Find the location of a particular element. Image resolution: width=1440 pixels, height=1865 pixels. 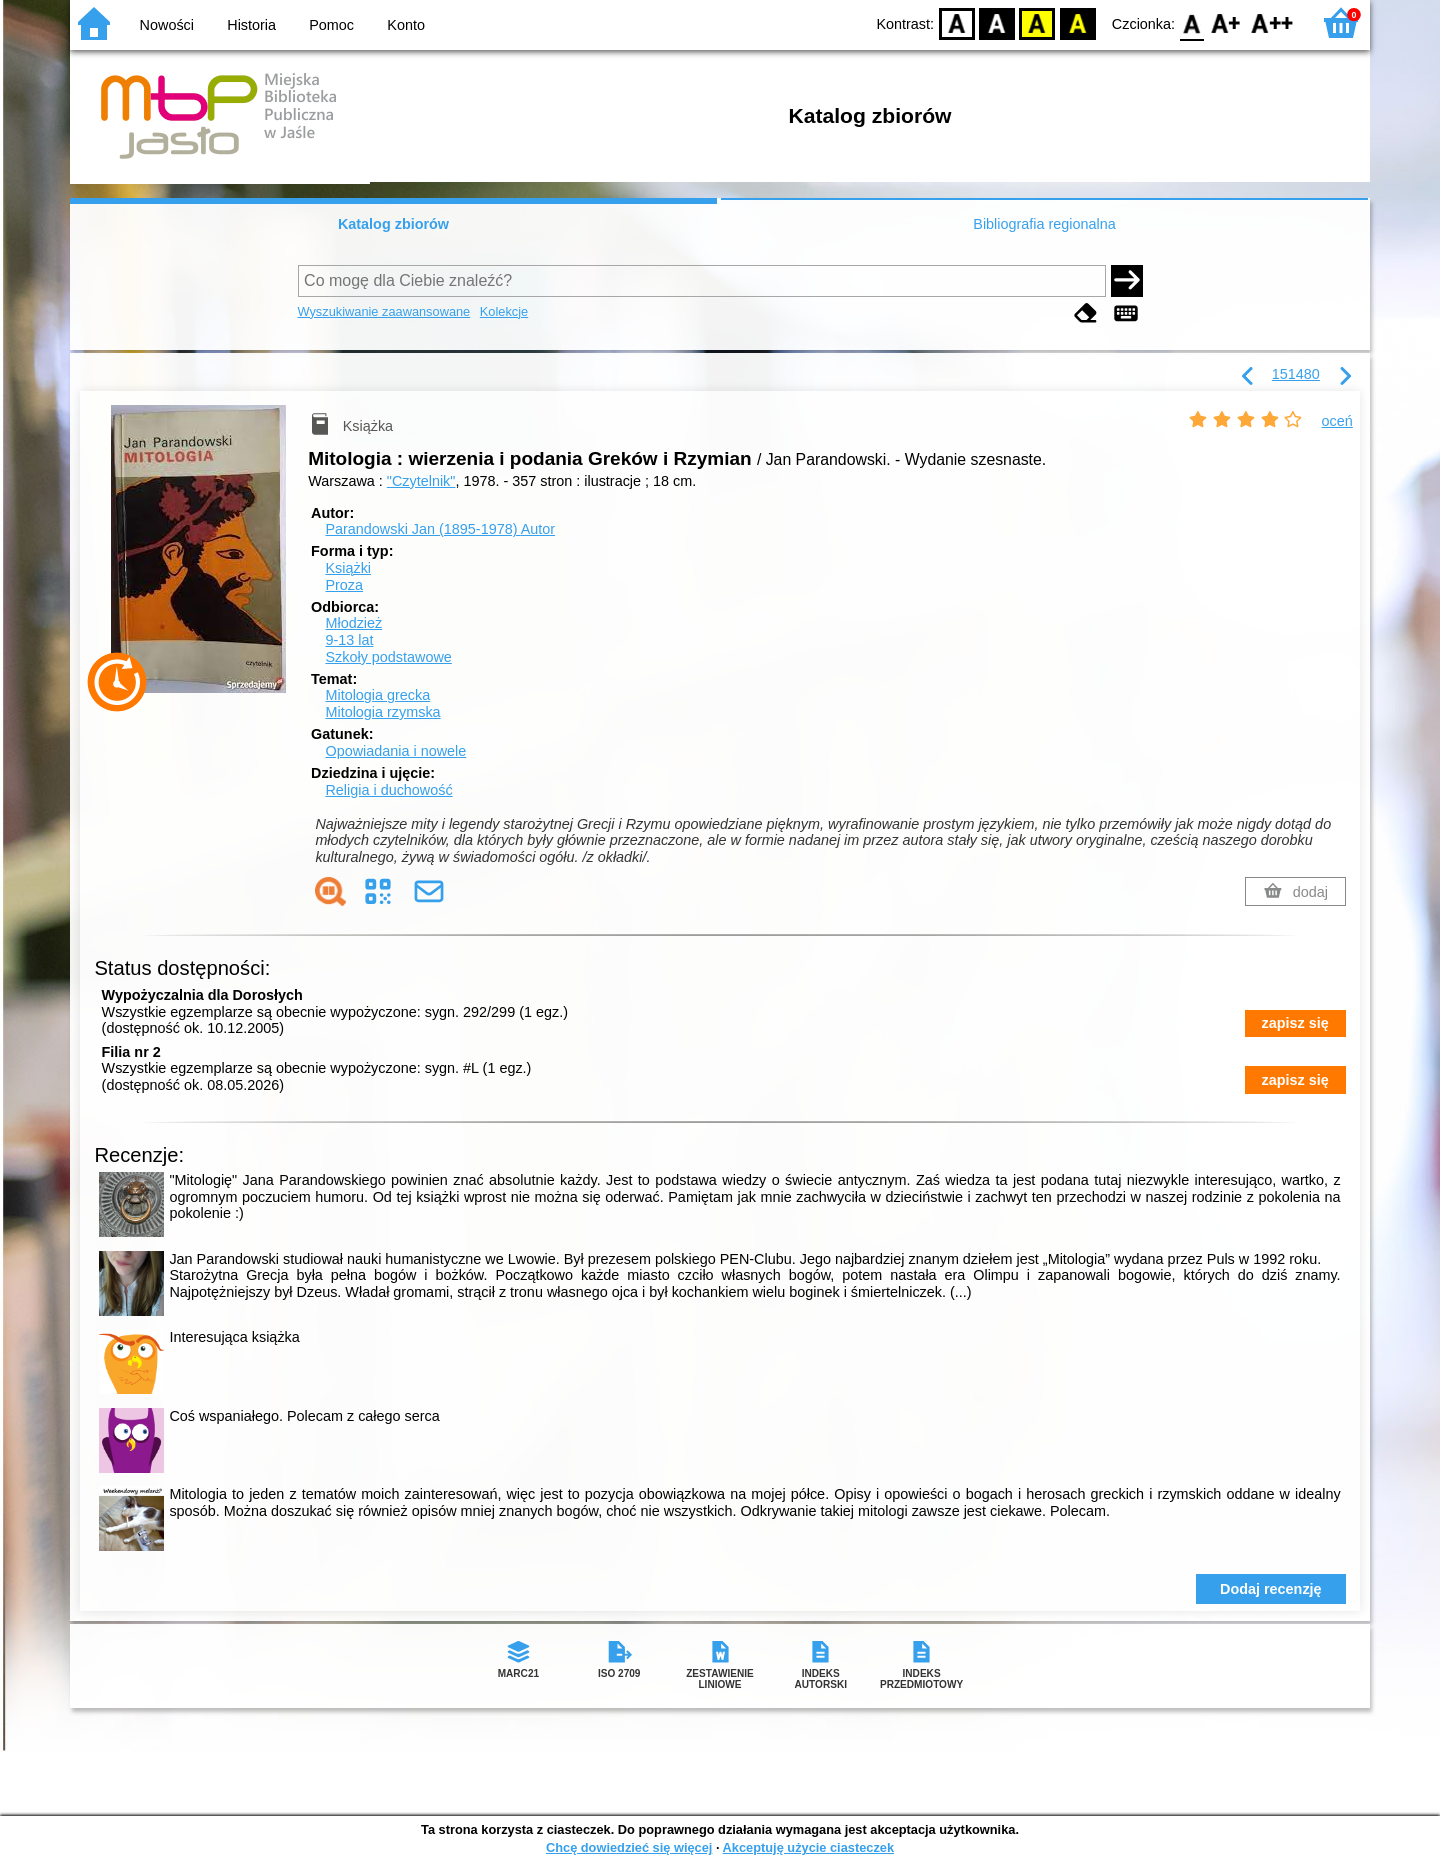

Katalog zbiorów is located at coordinates (393, 224).